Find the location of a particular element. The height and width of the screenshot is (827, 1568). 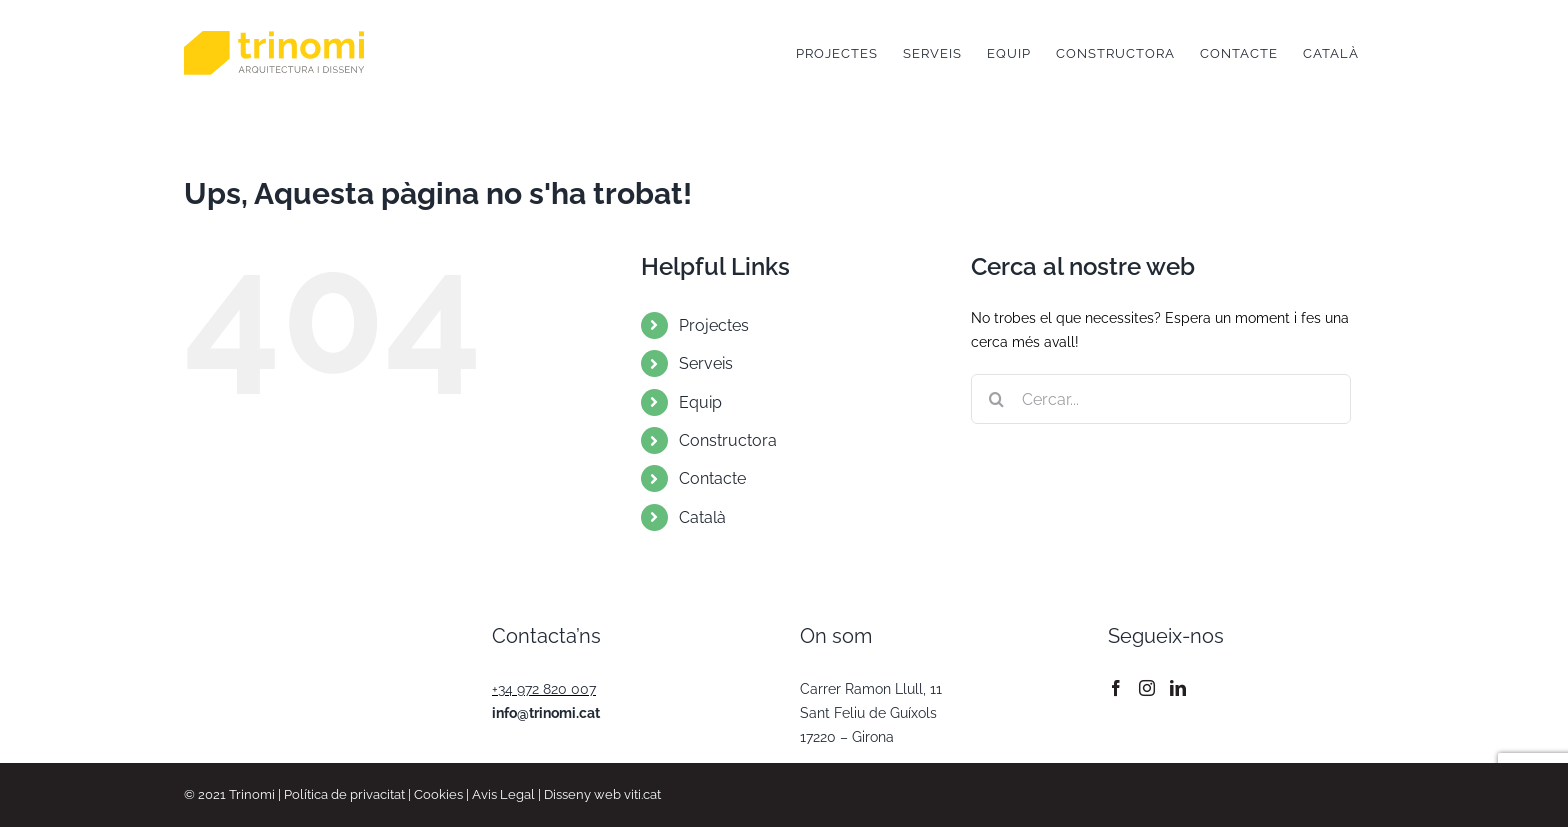

[LinkedIn] is located at coordinates (1178, 688).